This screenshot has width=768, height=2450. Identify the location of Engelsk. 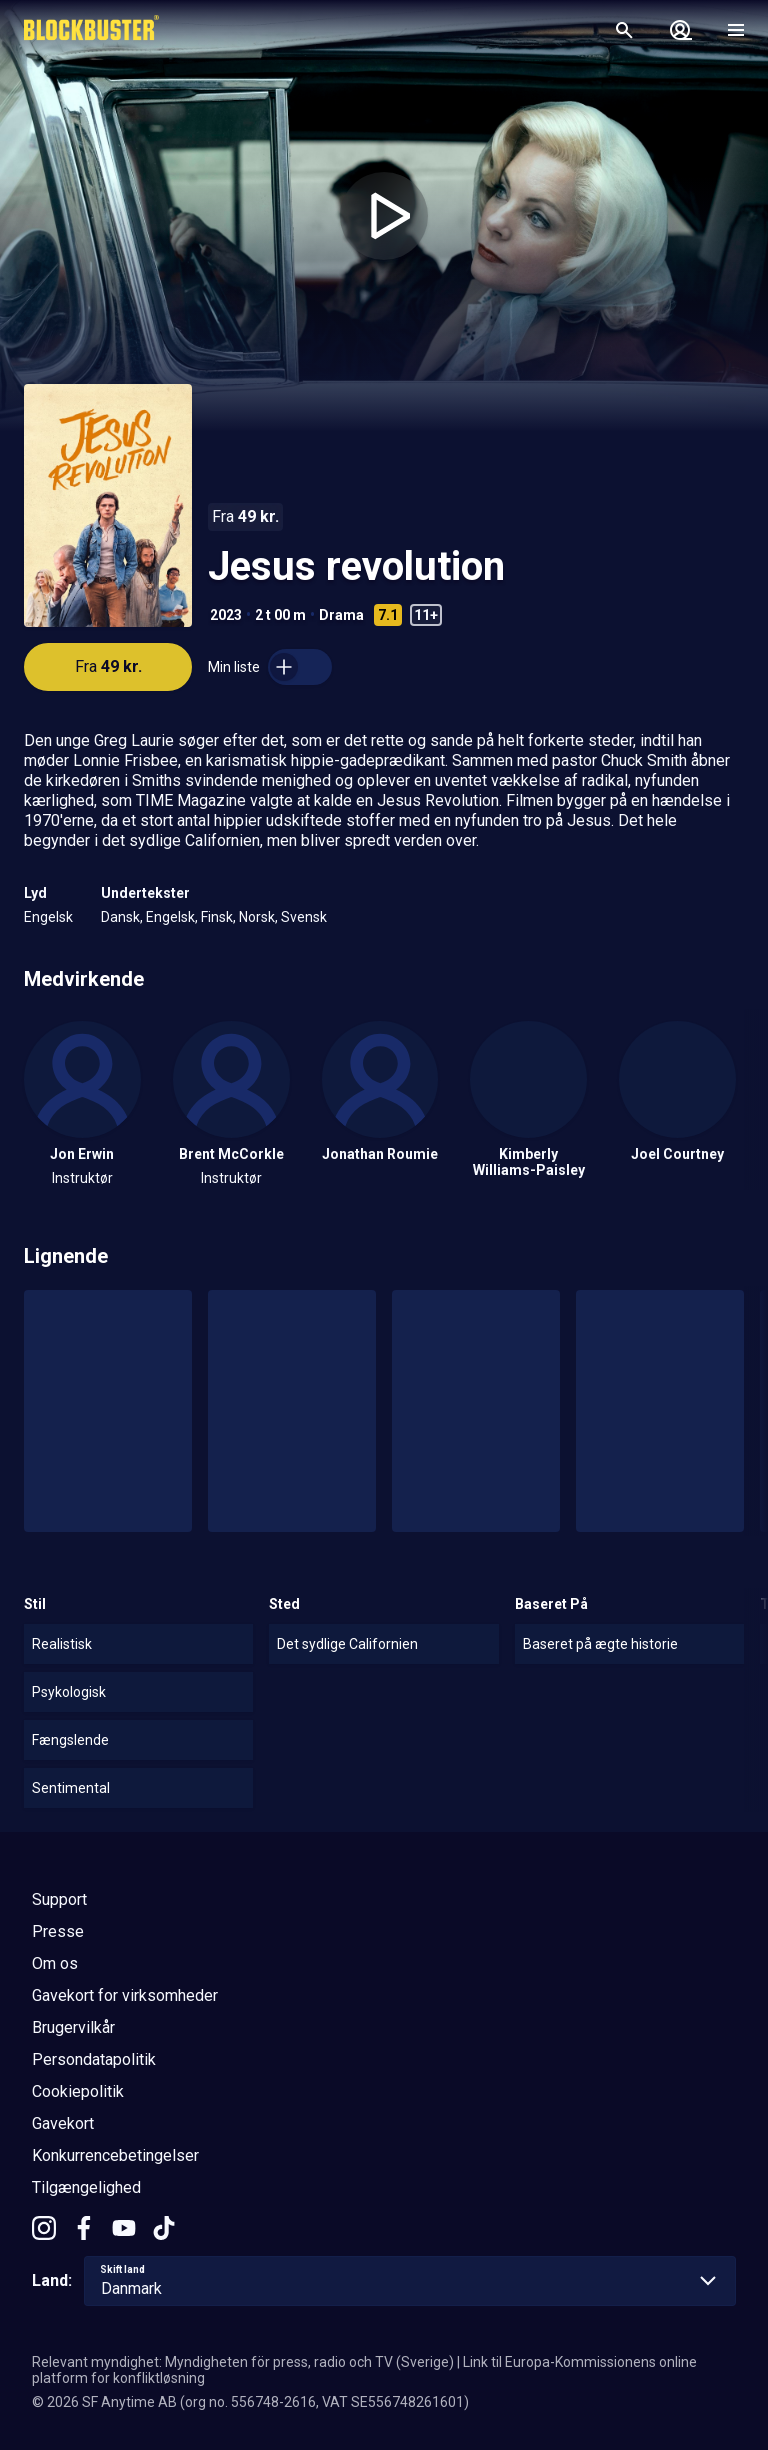
(48, 917).